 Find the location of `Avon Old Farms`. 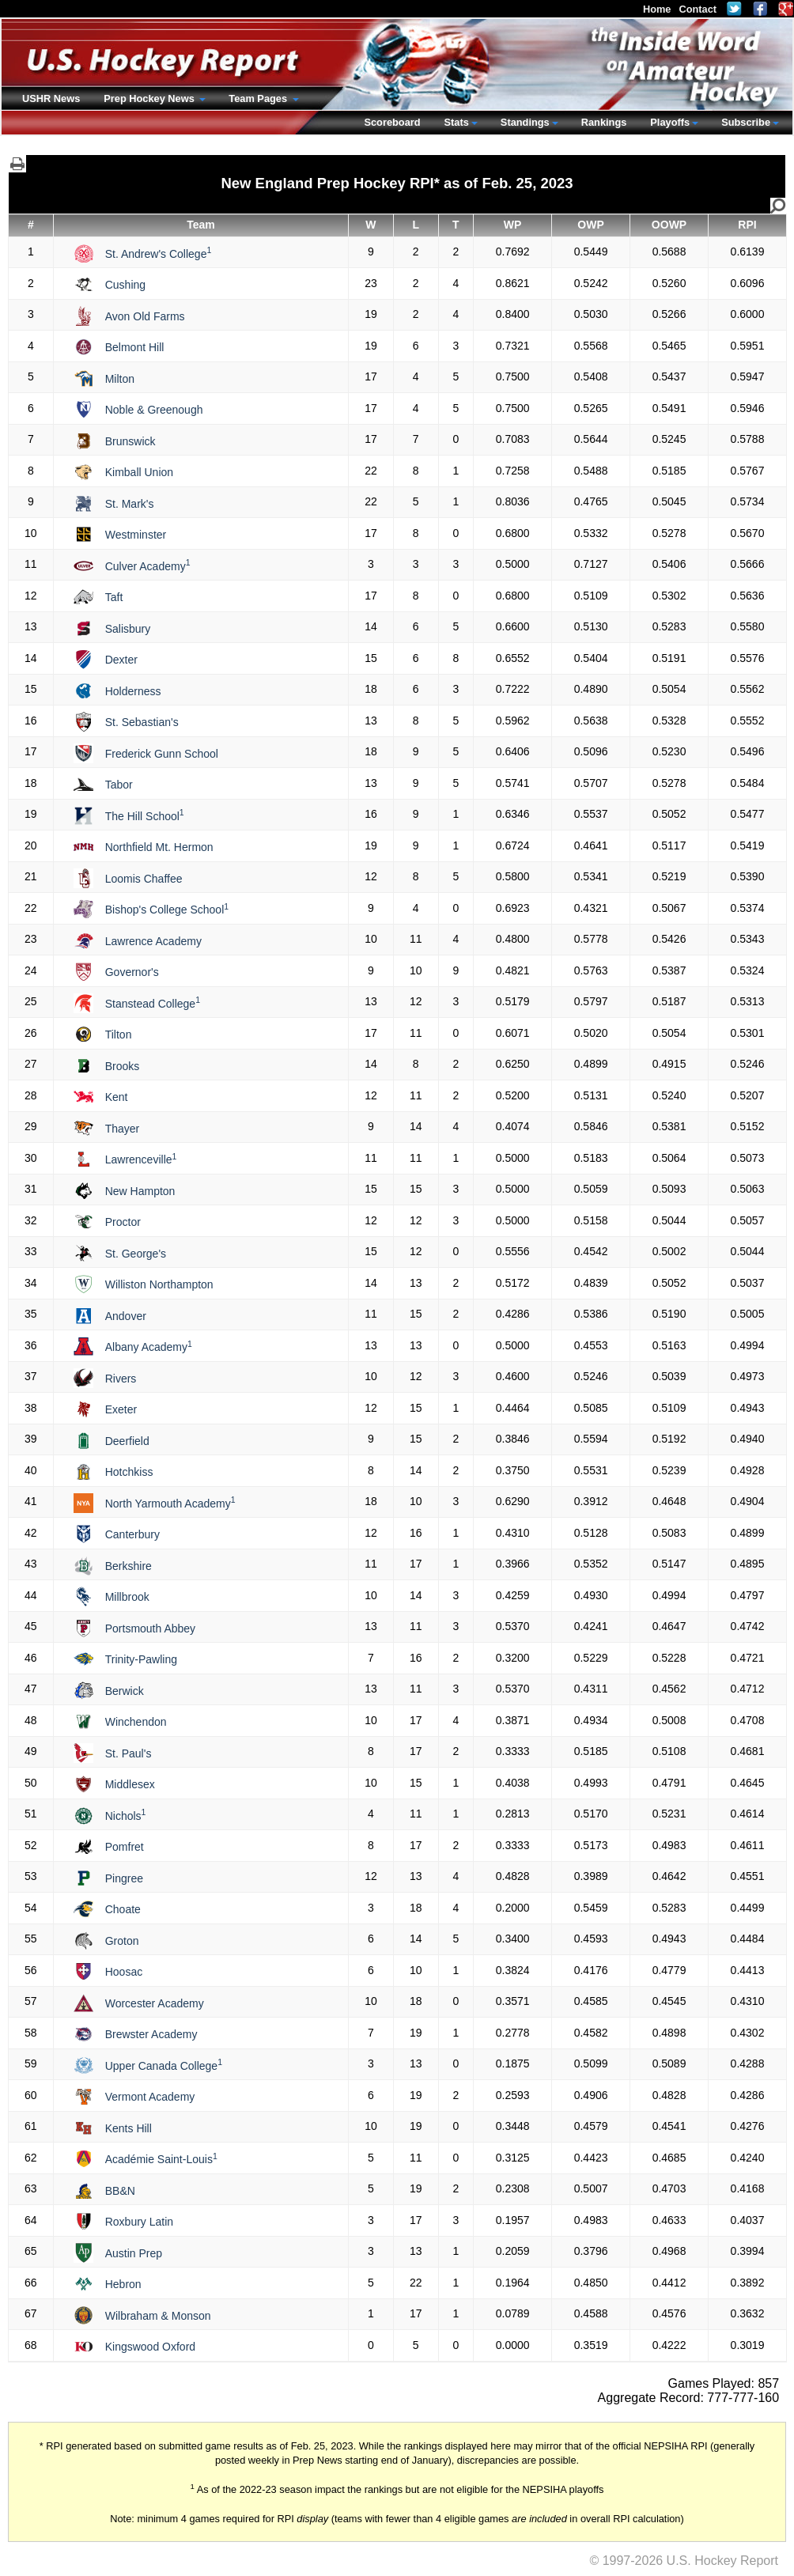

Avon Old Farms is located at coordinates (145, 316).